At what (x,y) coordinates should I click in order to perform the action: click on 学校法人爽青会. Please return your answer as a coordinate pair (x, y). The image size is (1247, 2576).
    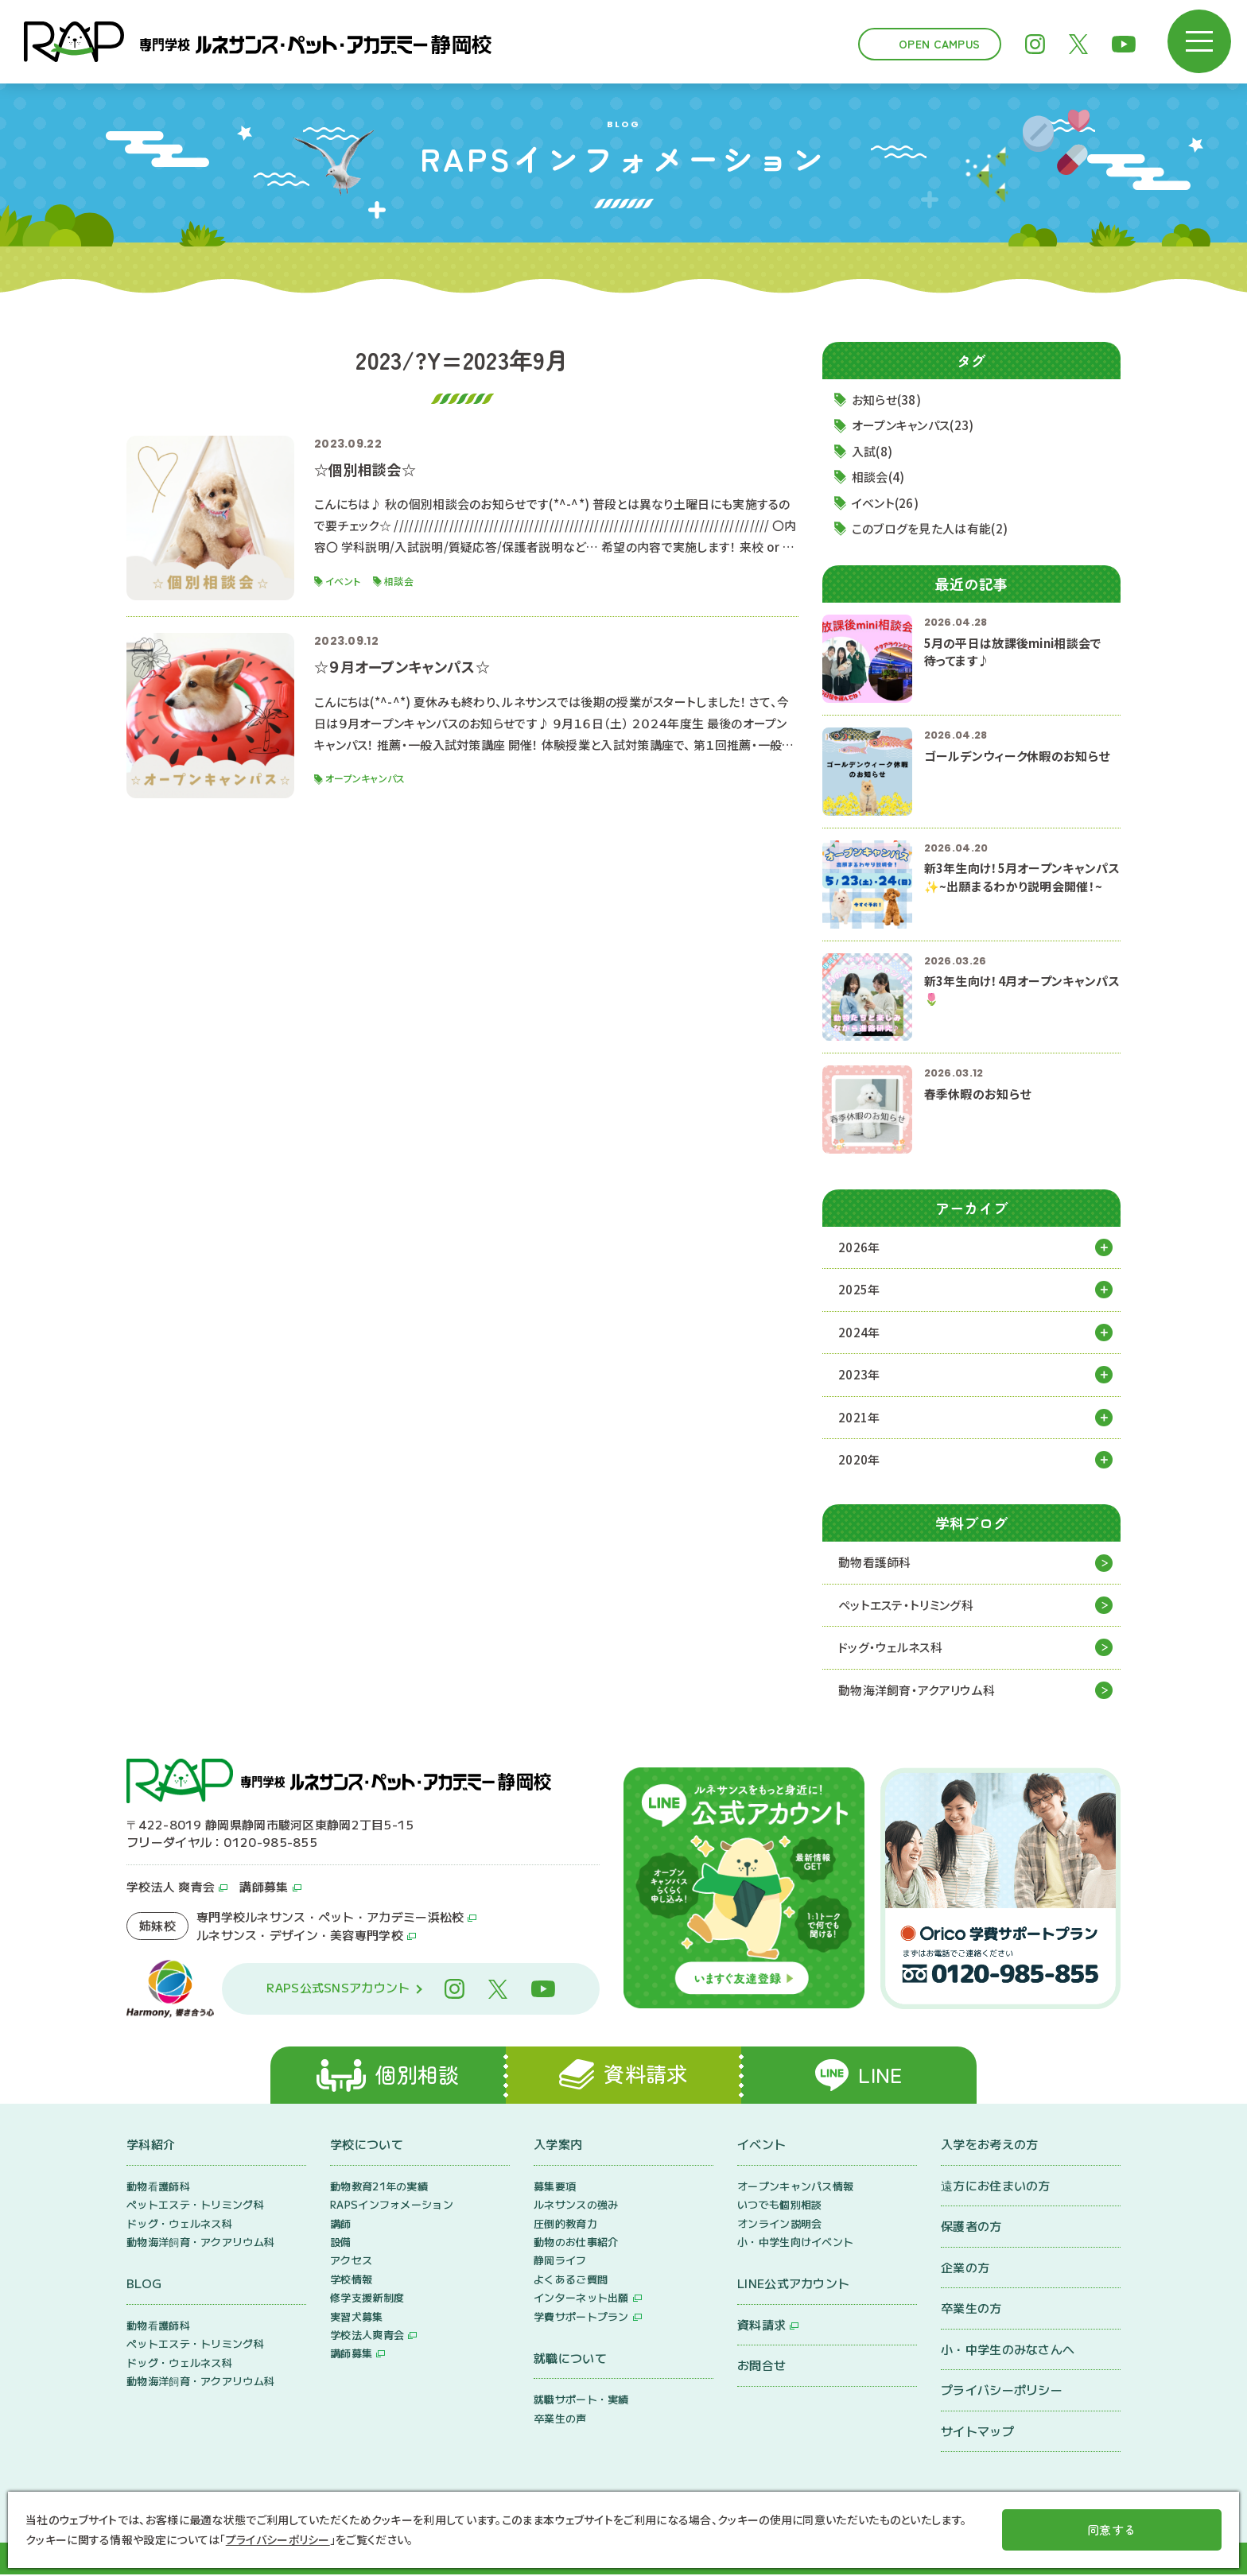
    Looking at the image, I should click on (367, 2336).